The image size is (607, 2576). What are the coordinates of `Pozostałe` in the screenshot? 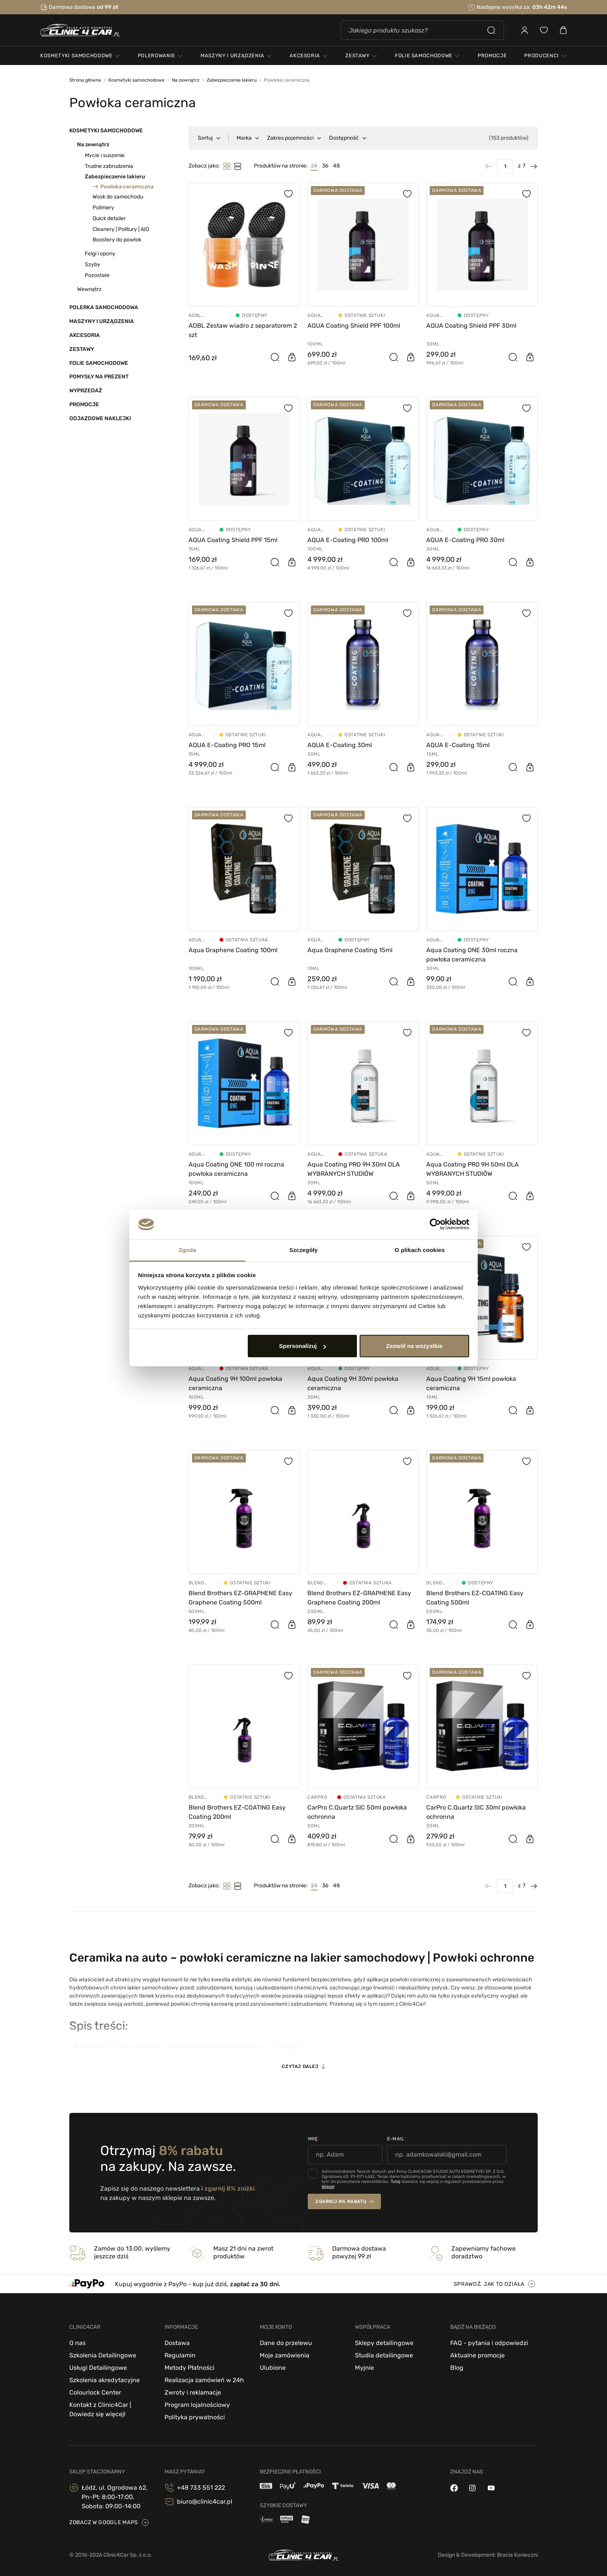 It's located at (97, 275).